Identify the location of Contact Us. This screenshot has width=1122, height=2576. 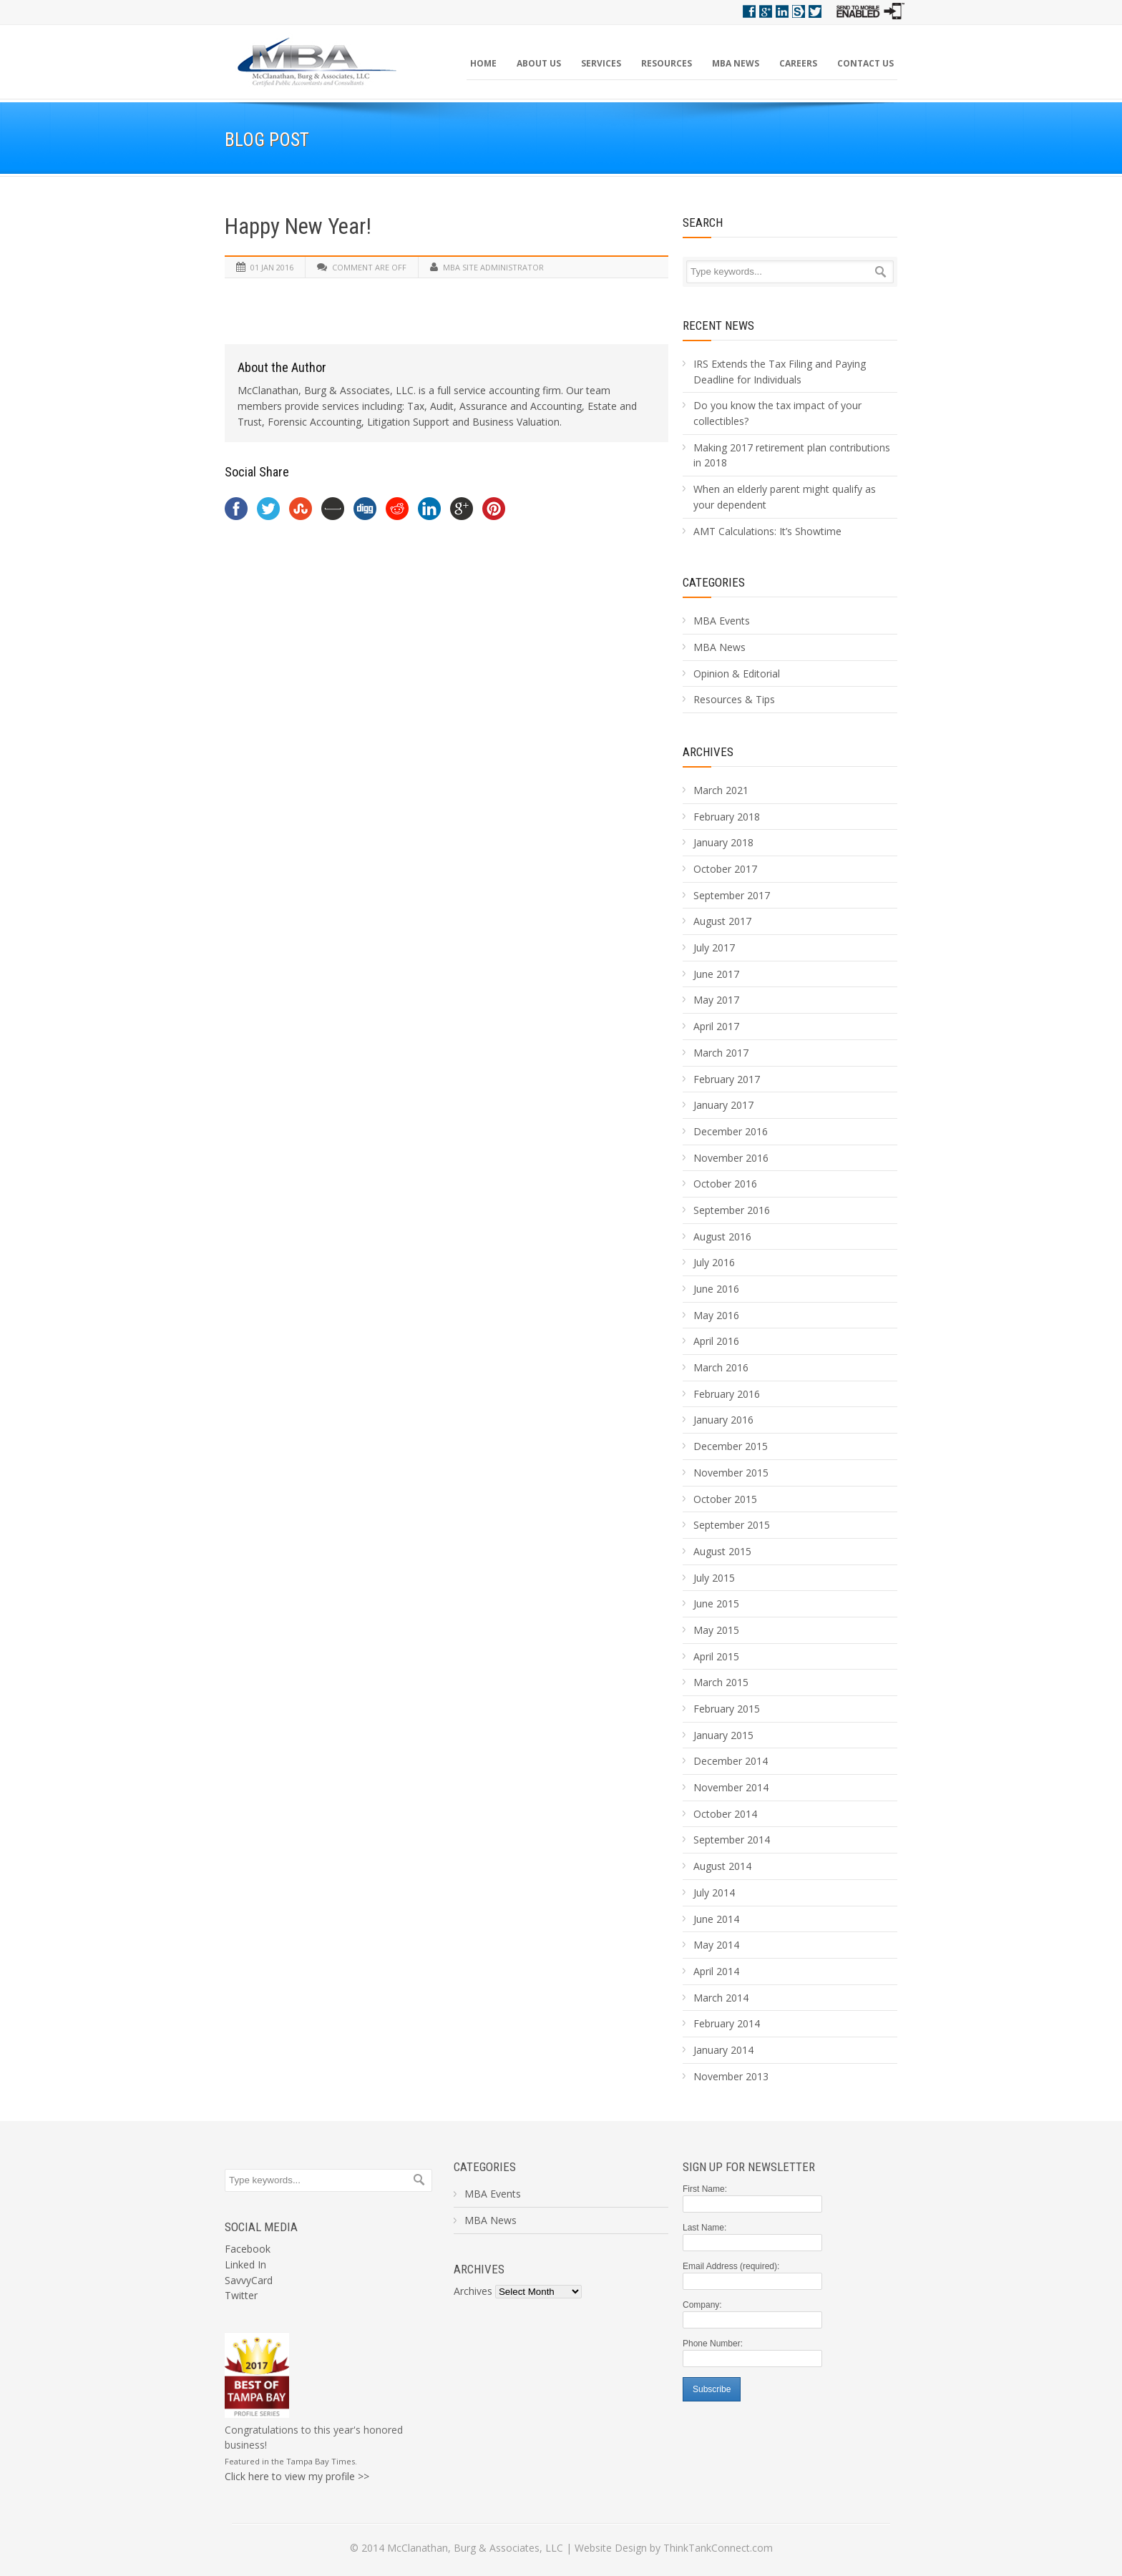
(865, 63).